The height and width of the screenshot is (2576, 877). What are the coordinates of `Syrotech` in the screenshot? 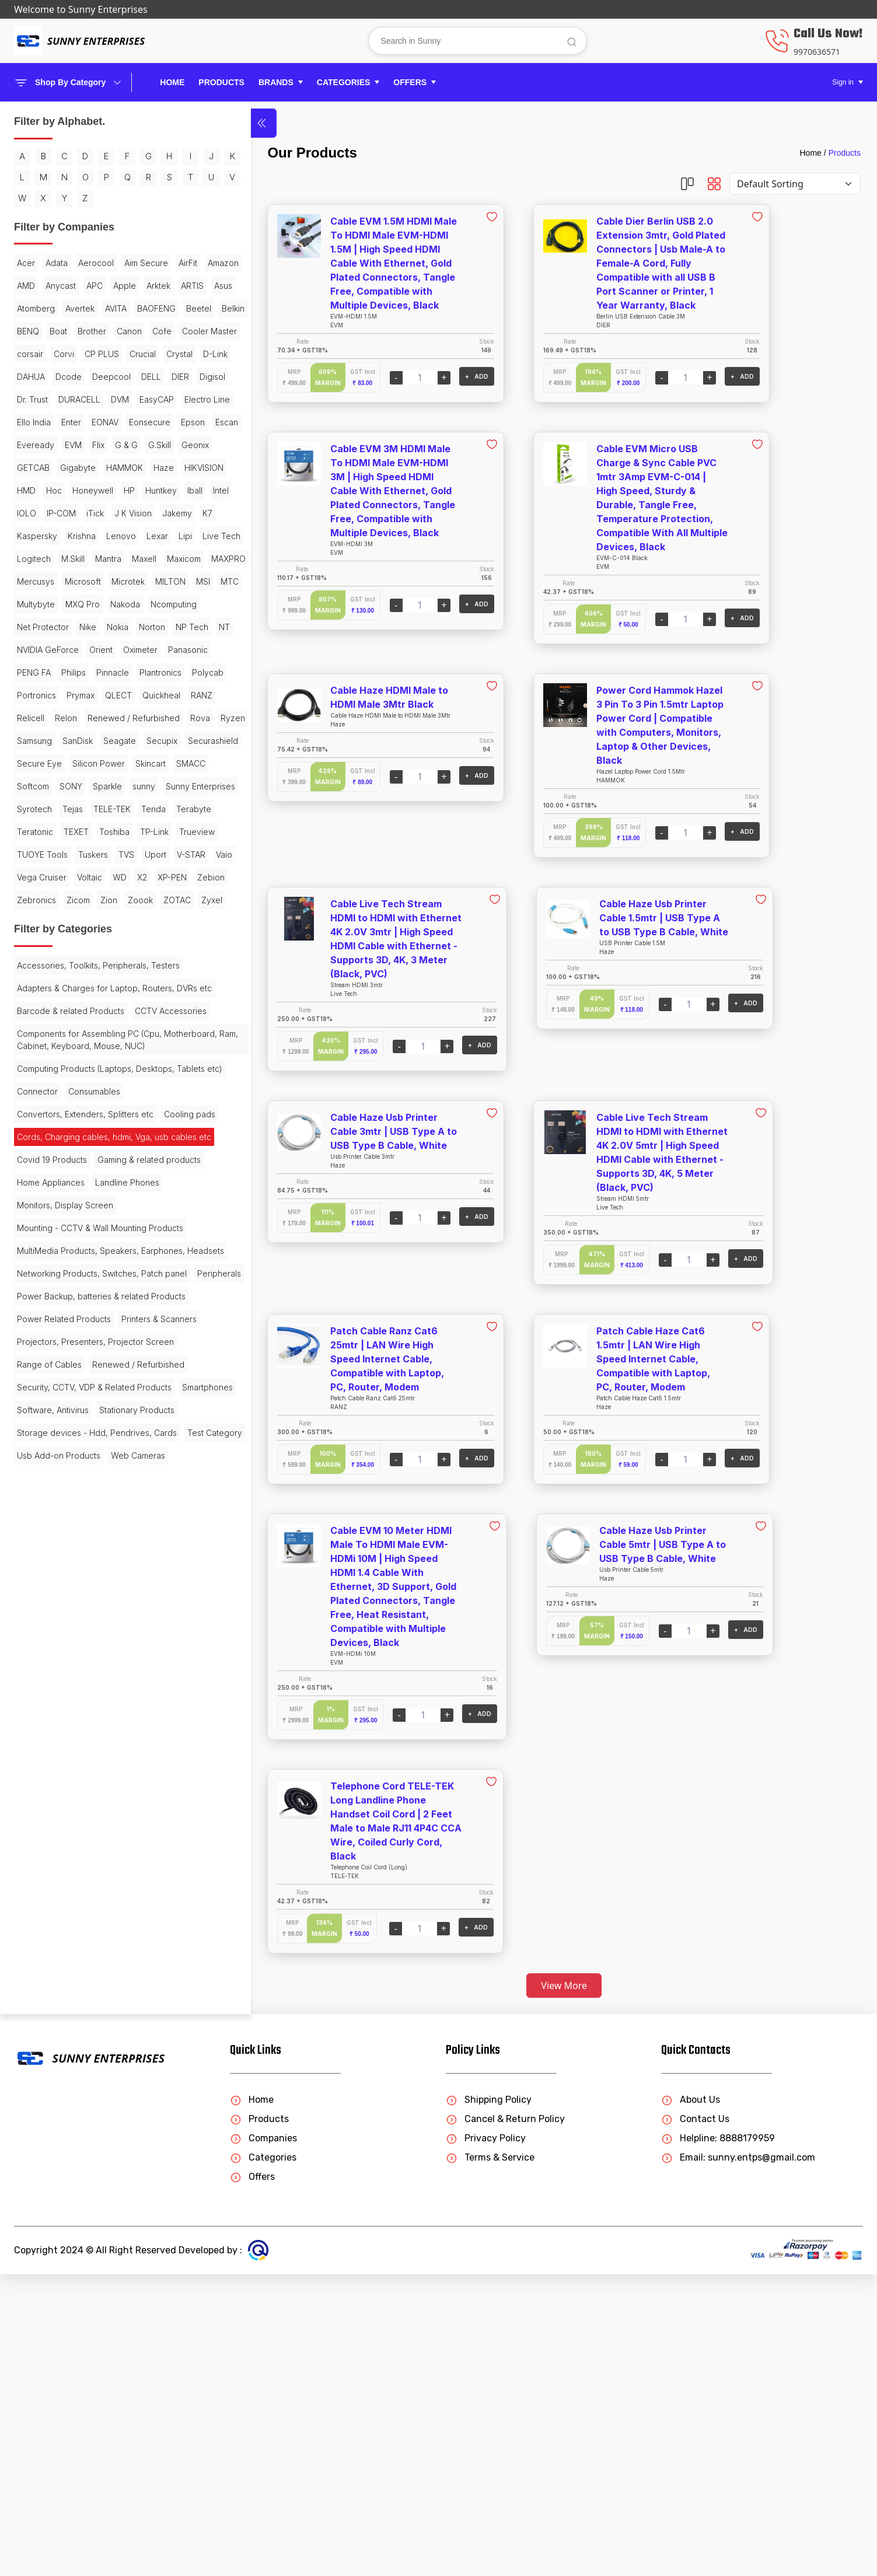 It's located at (114, 1171).